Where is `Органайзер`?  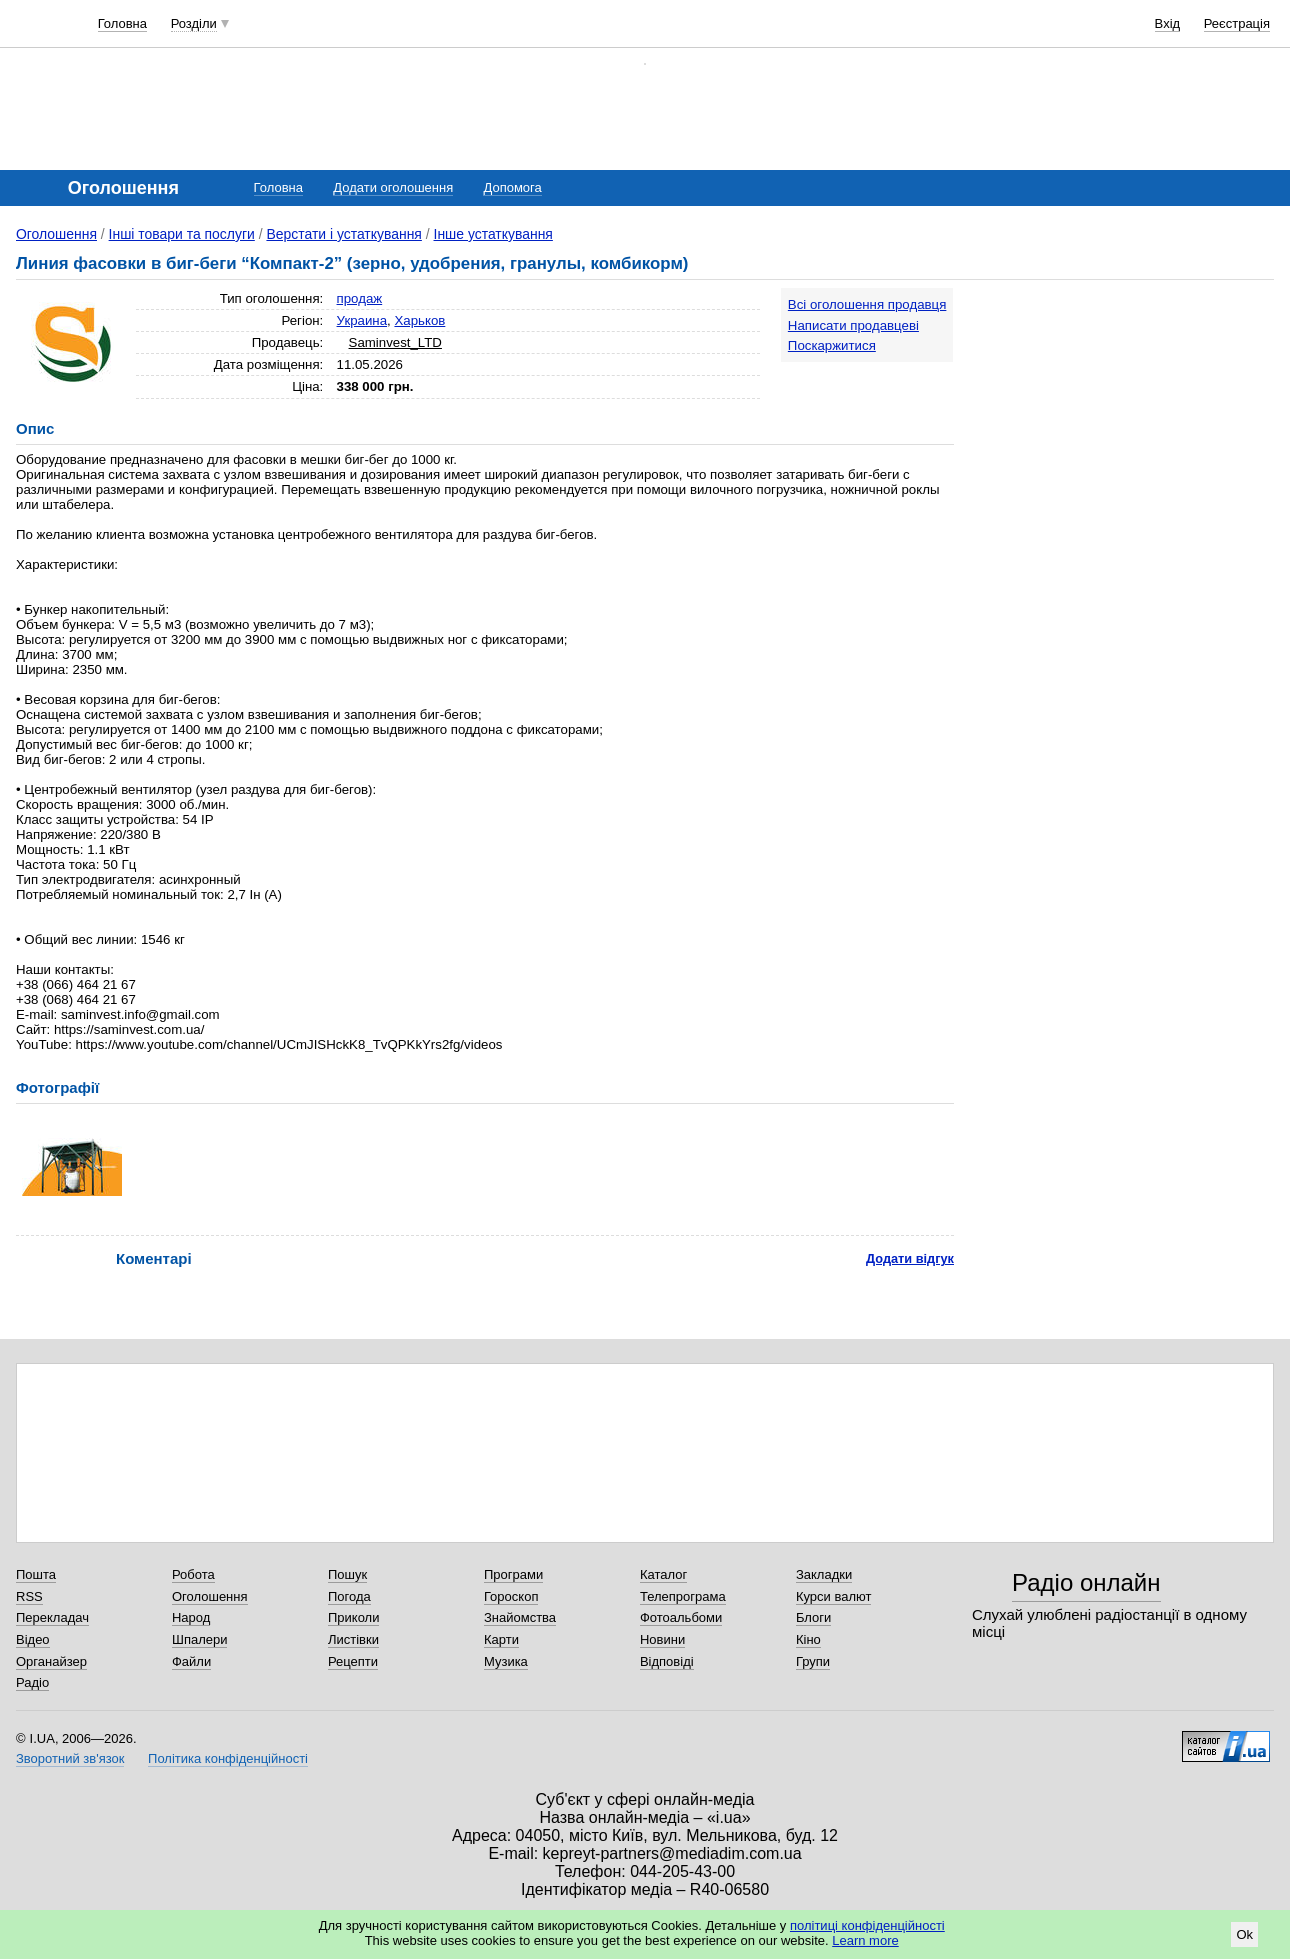
Органайзер is located at coordinates (51, 1661).